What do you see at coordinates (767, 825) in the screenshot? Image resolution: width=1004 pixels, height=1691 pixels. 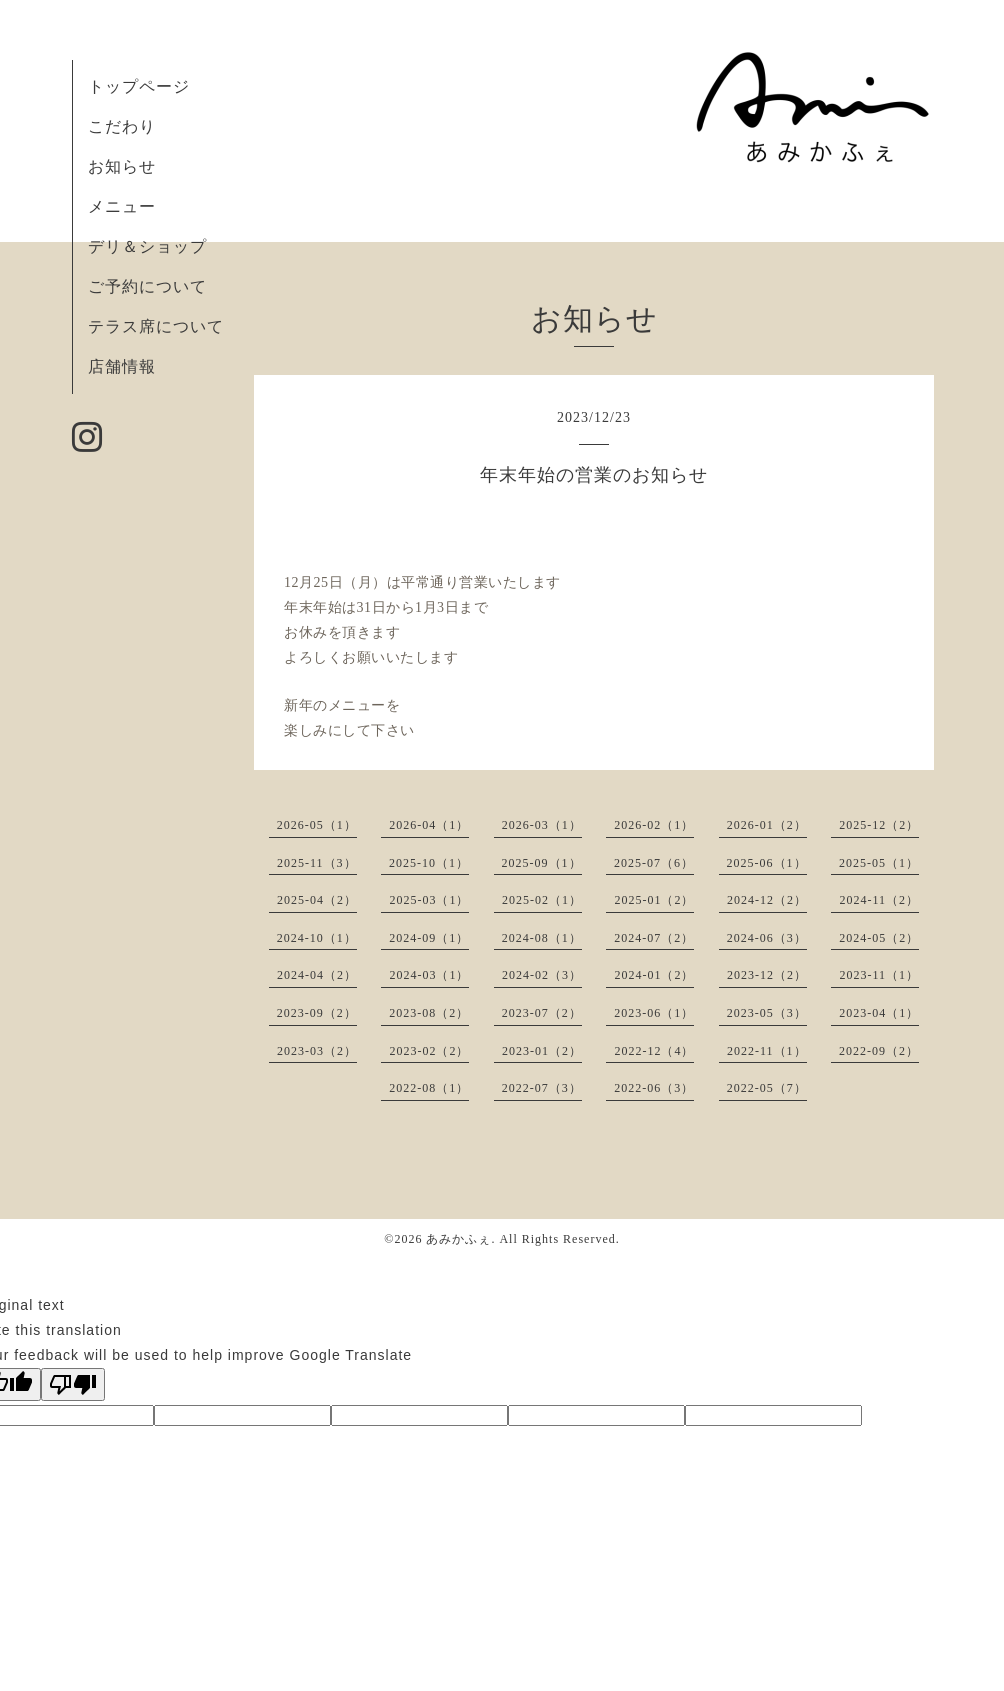 I see `2026-01（2）` at bounding box center [767, 825].